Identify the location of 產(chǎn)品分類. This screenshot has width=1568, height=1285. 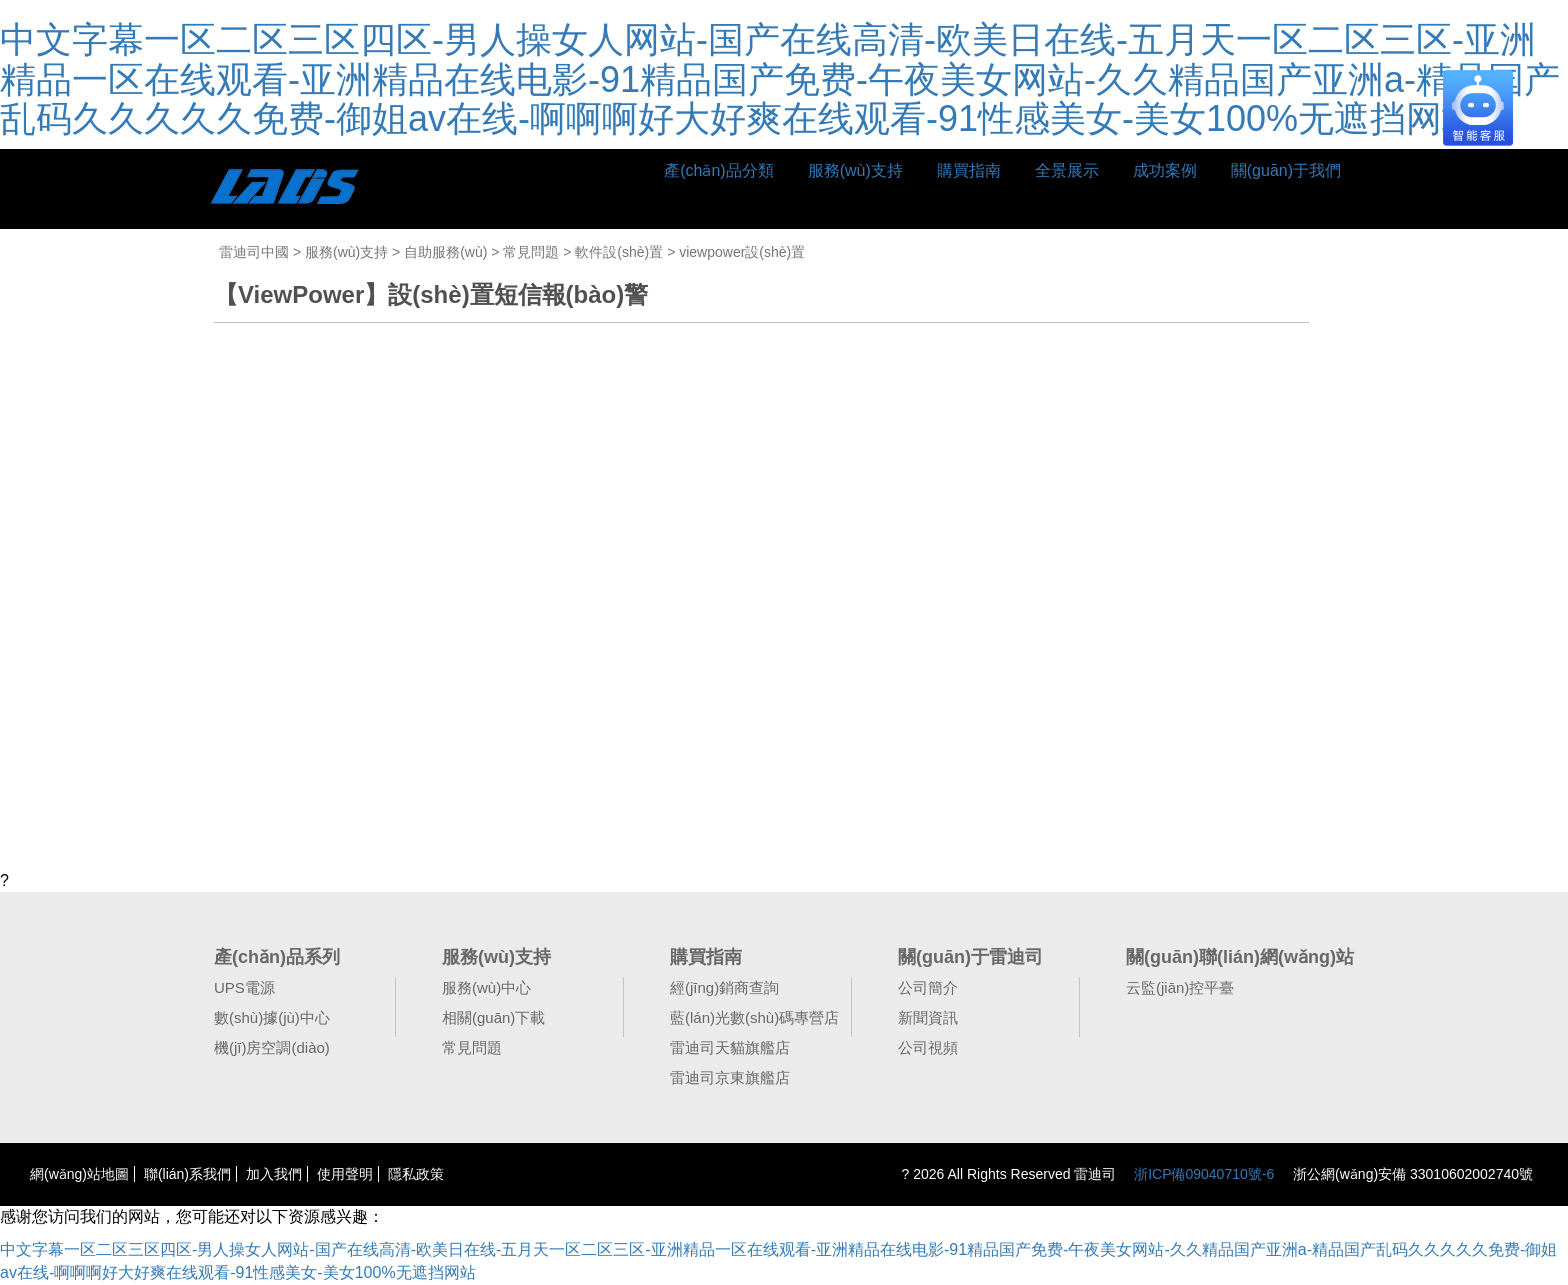
(718, 170).